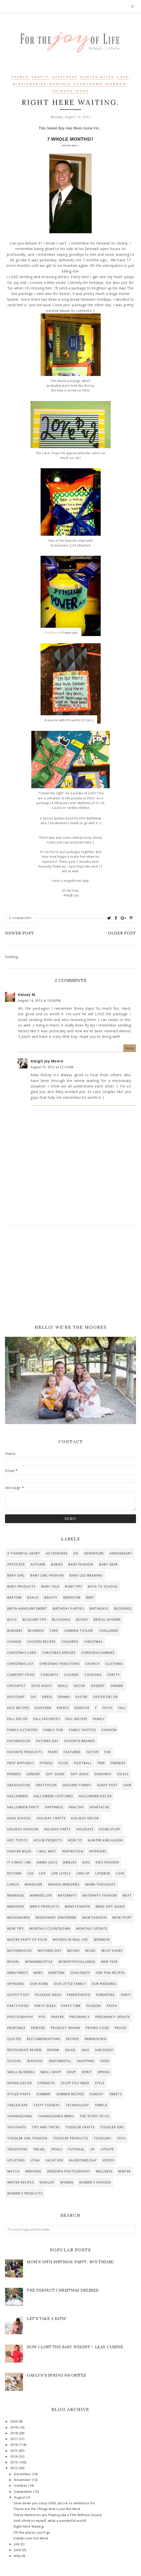  What do you see at coordinates (14, 2468) in the screenshot?
I see `2012` at bounding box center [14, 2468].